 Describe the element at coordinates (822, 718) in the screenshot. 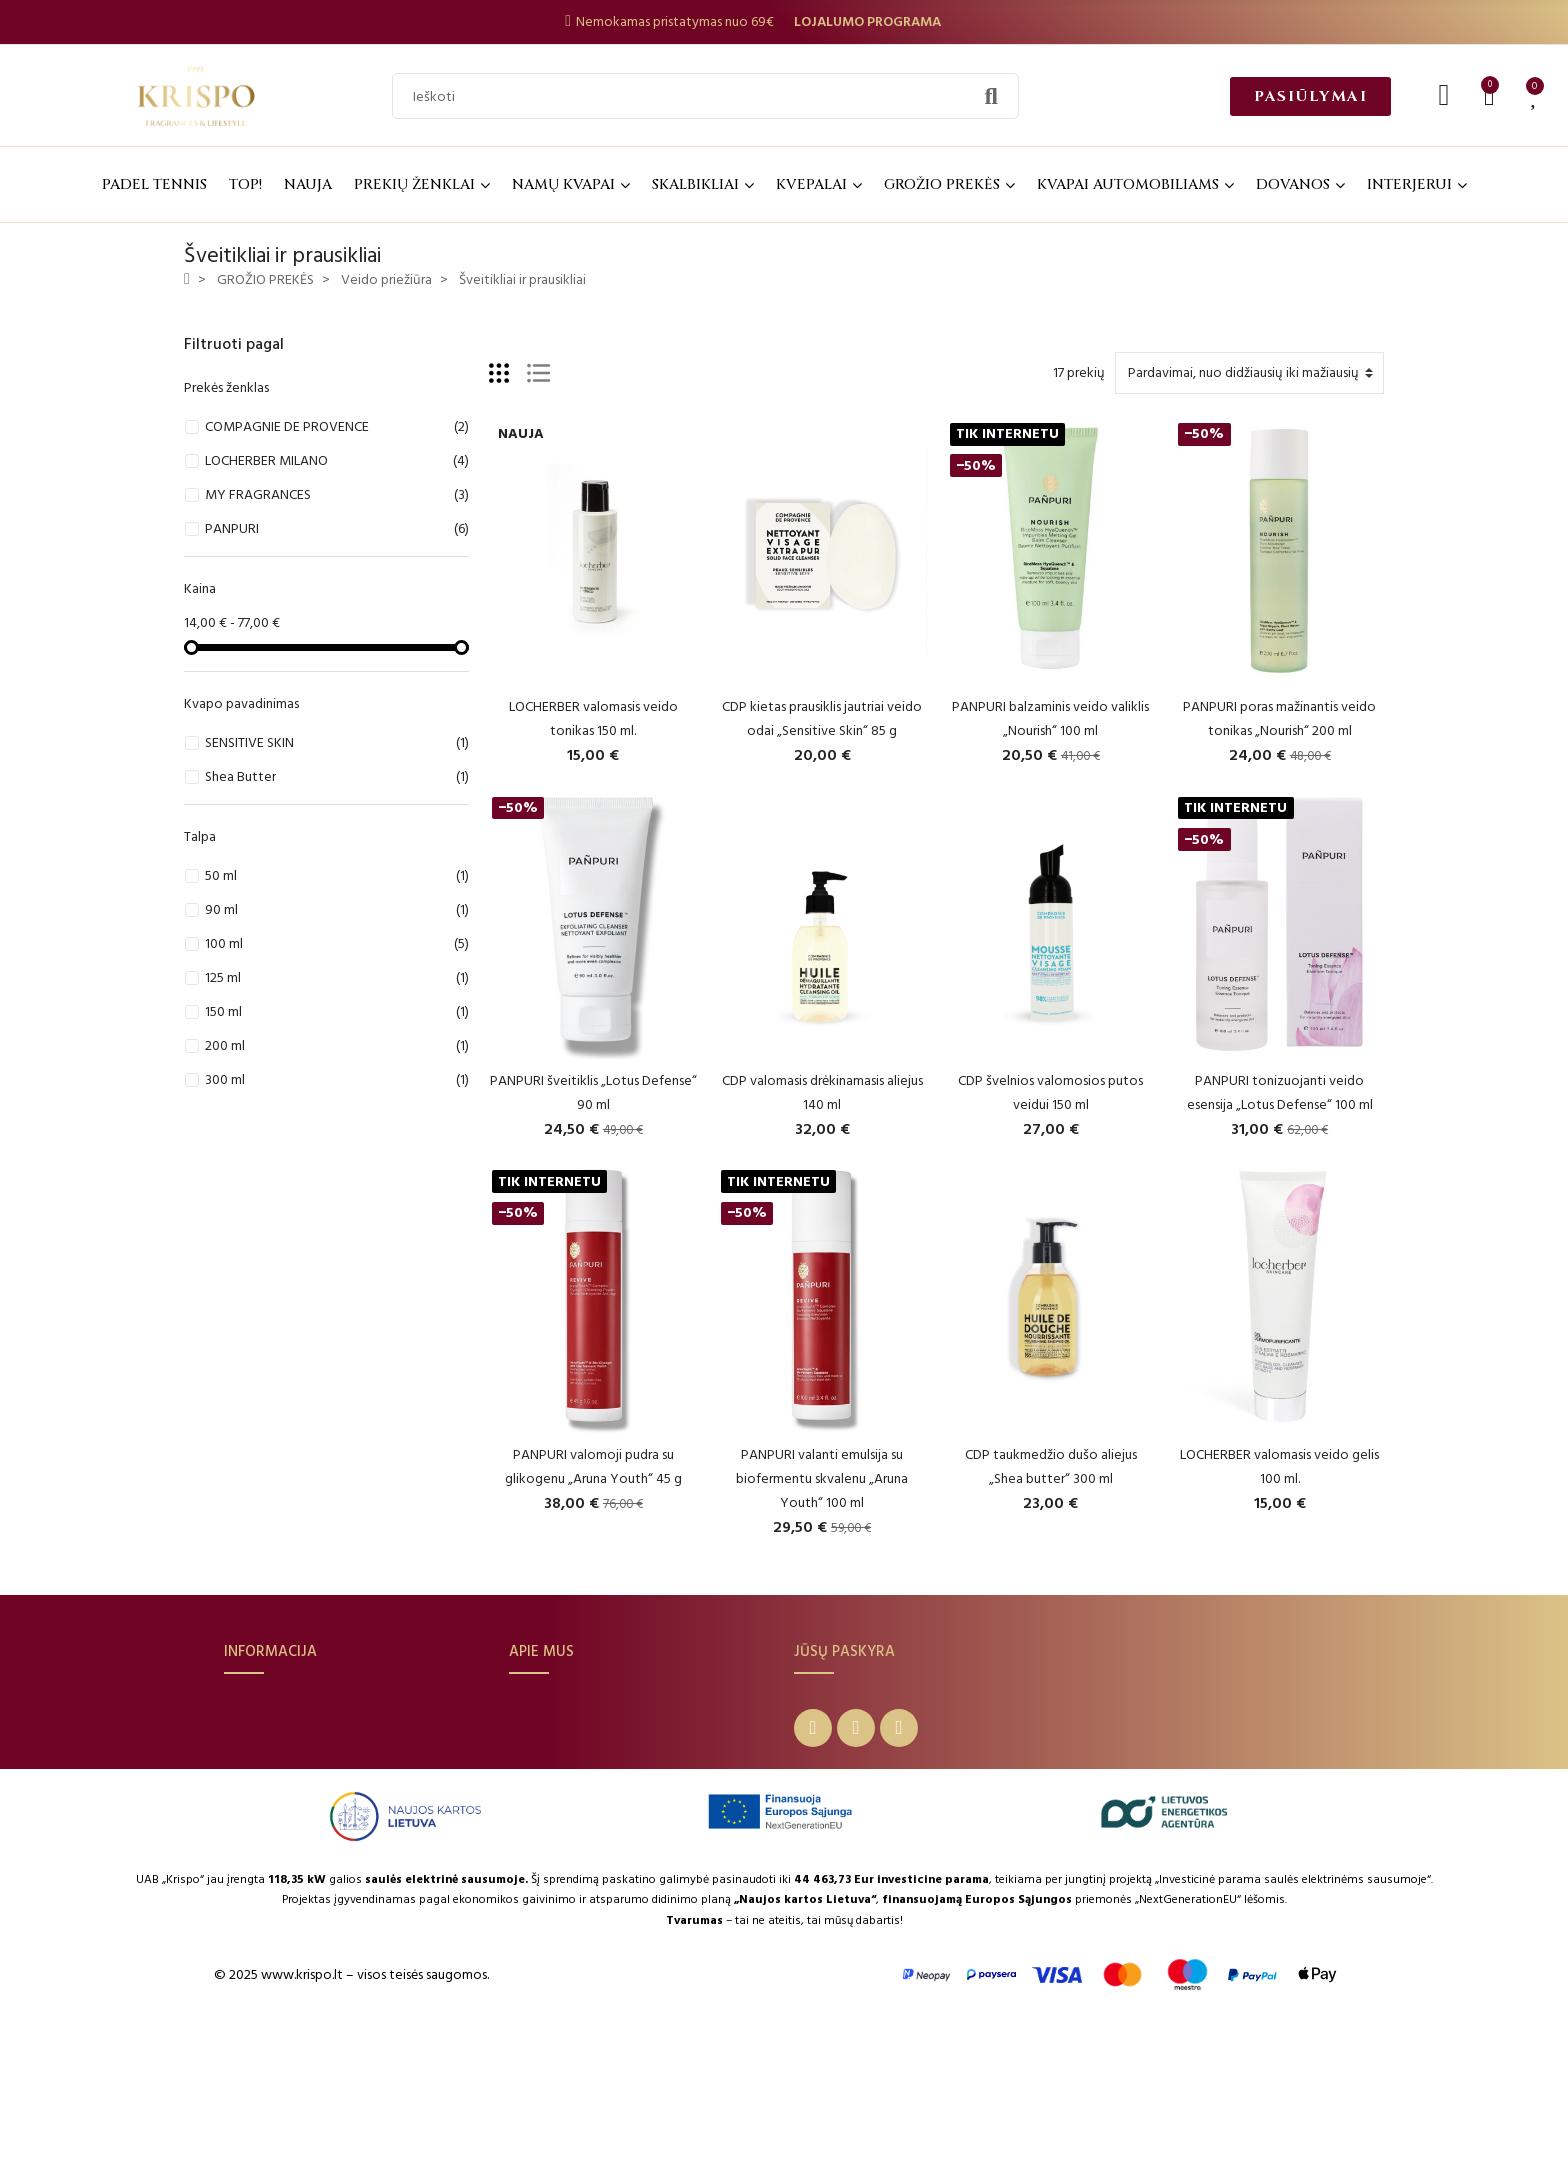

I see `CDP kietas prausiklis jautriai veido odai „Sensitive Skin“ 85 g` at that location.